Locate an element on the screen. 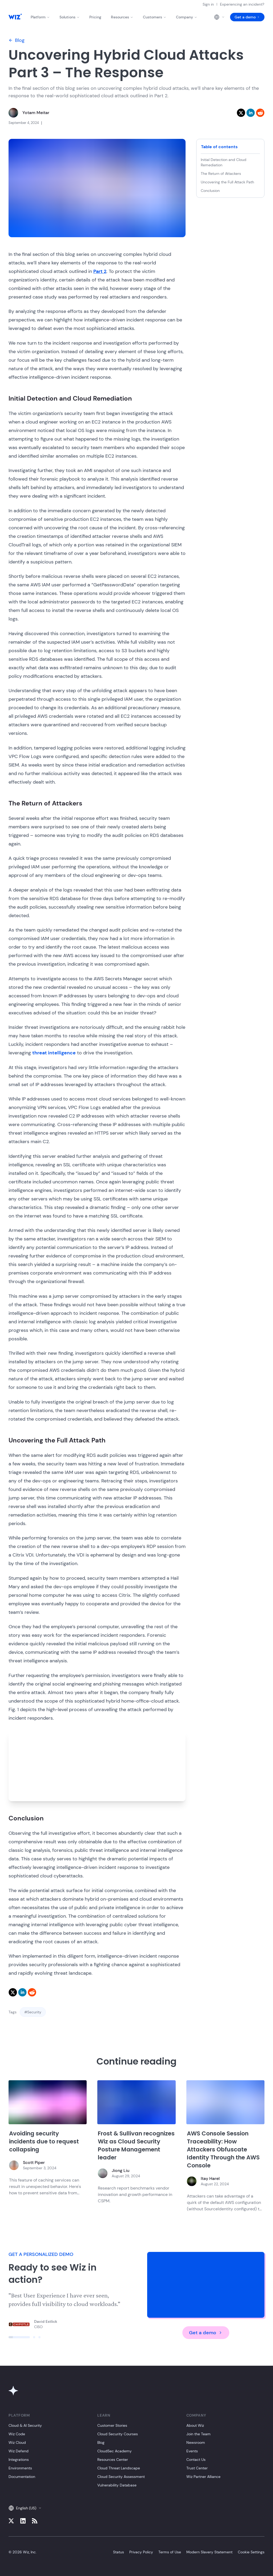 This screenshot has height=2576, width=273. [twitter] is located at coordinates (241, 112).